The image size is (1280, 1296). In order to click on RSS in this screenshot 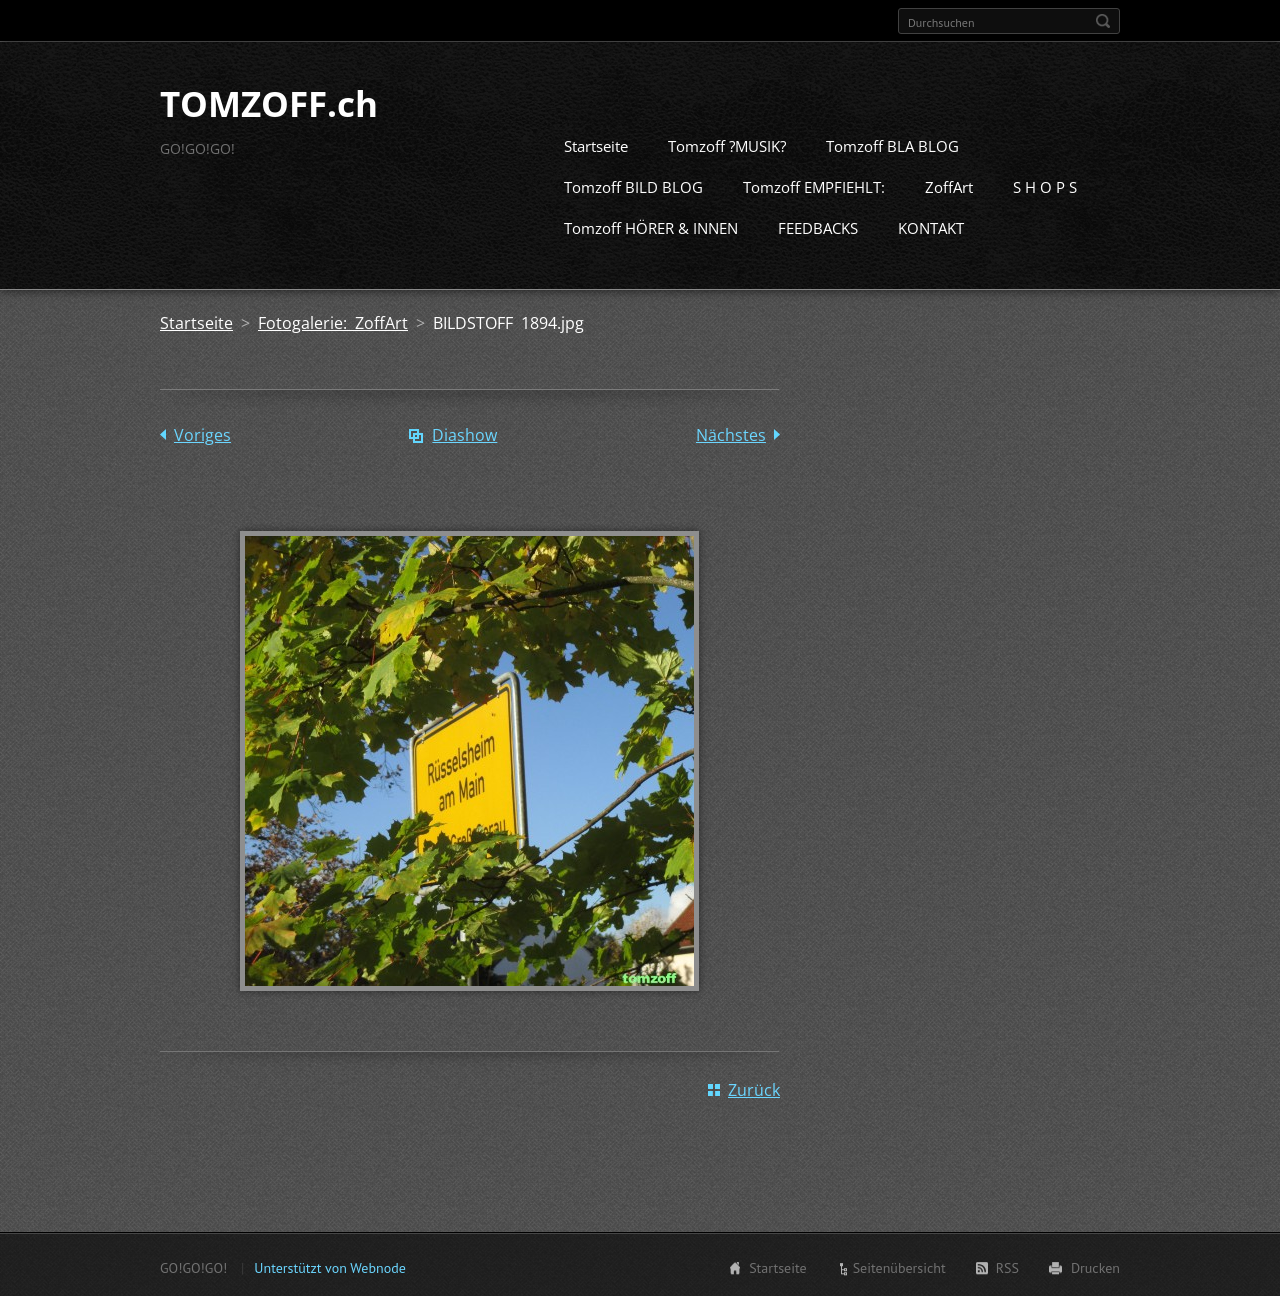, I will do `click(1007, 1266)`.